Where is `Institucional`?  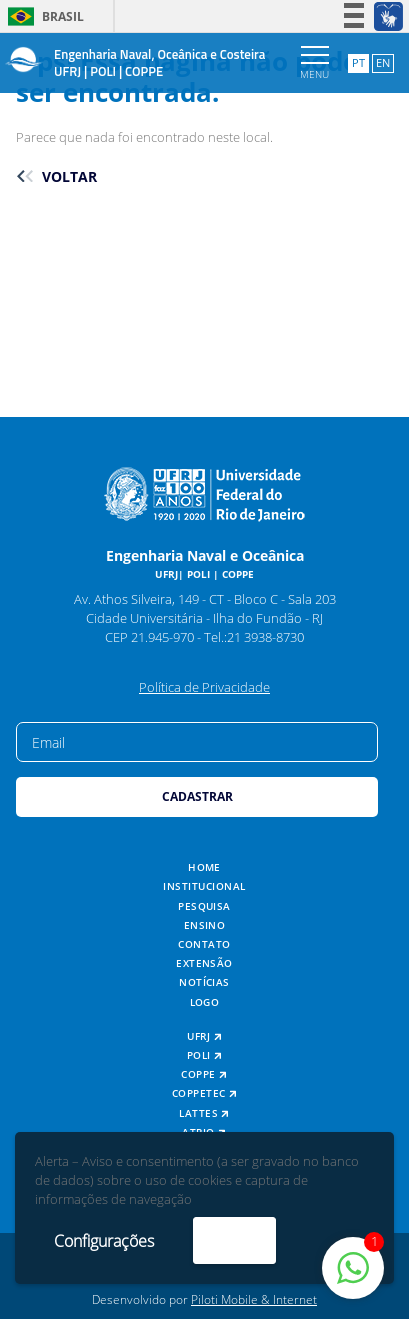 Institucional is located at coordinates (204, 886).